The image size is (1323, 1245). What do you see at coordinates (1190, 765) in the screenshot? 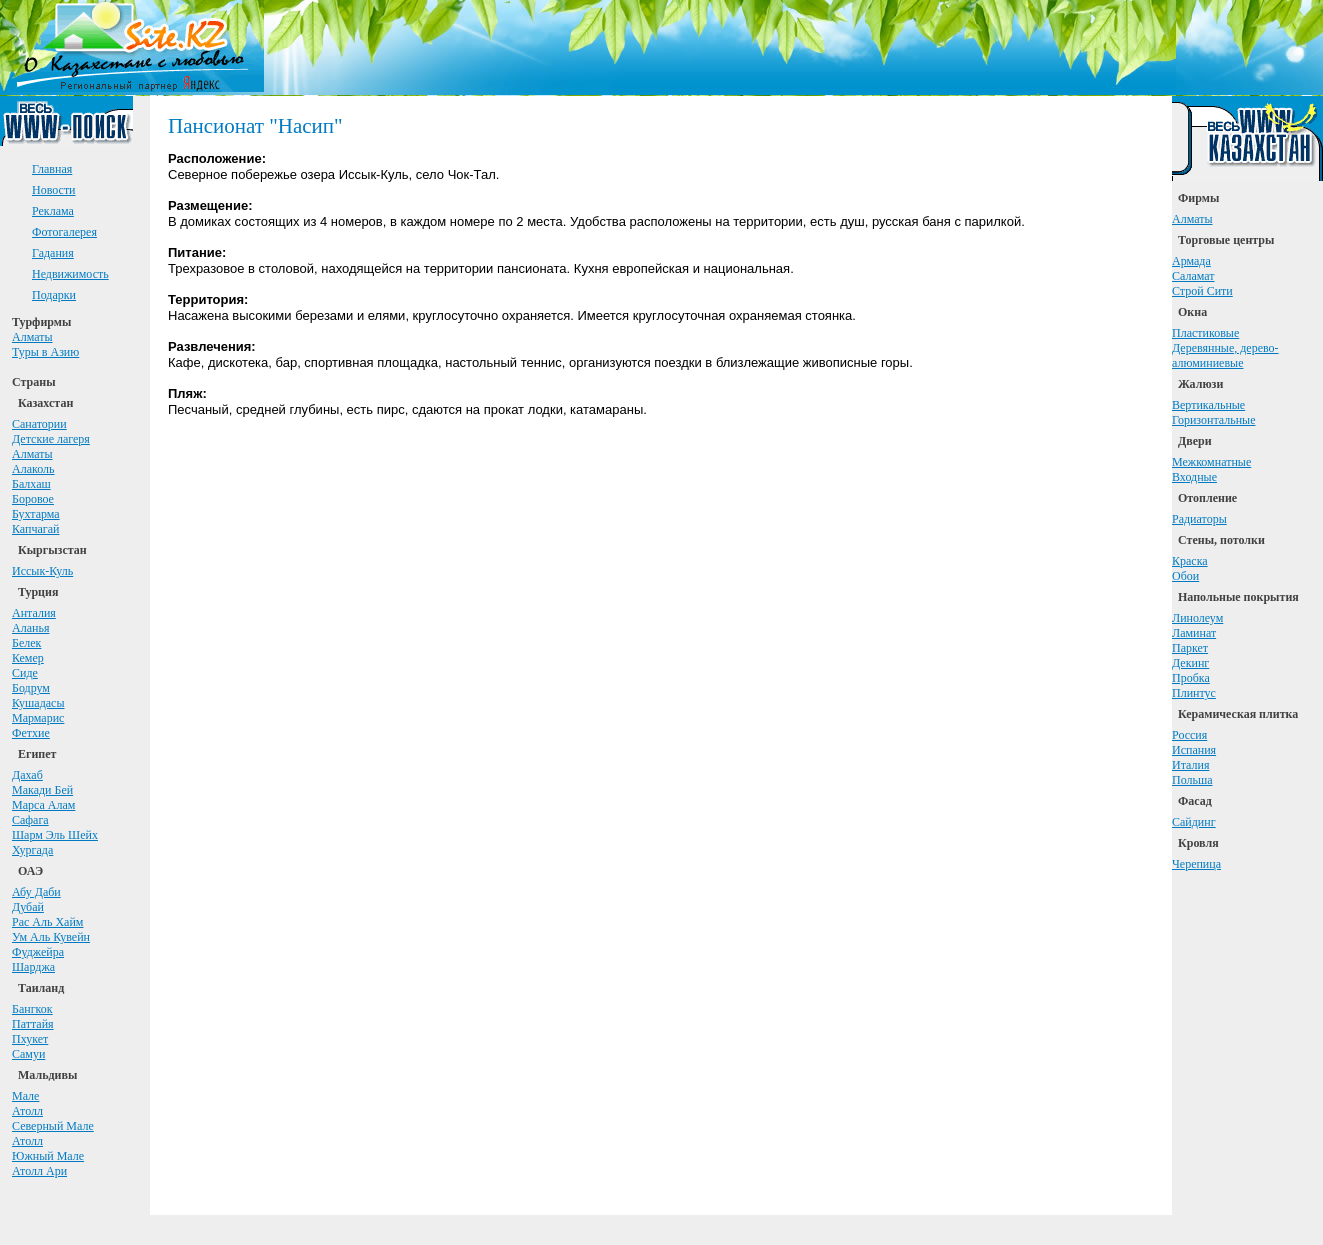
I see `Италия` at bounding box center [1190, 765].